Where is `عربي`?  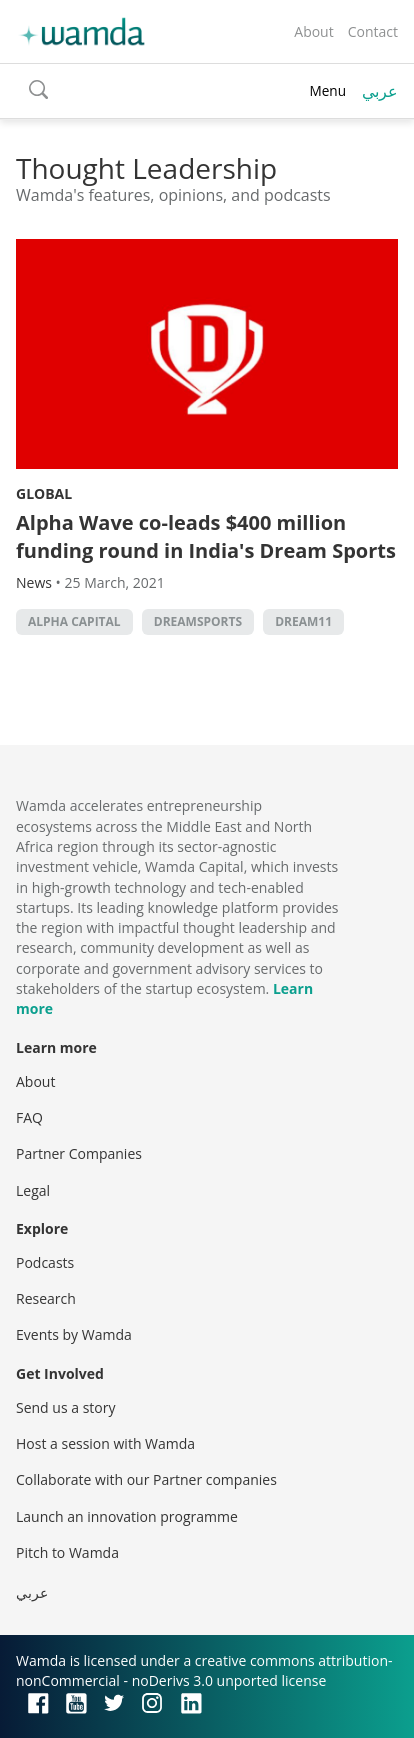
عربي is located at coordinates (380, 91).